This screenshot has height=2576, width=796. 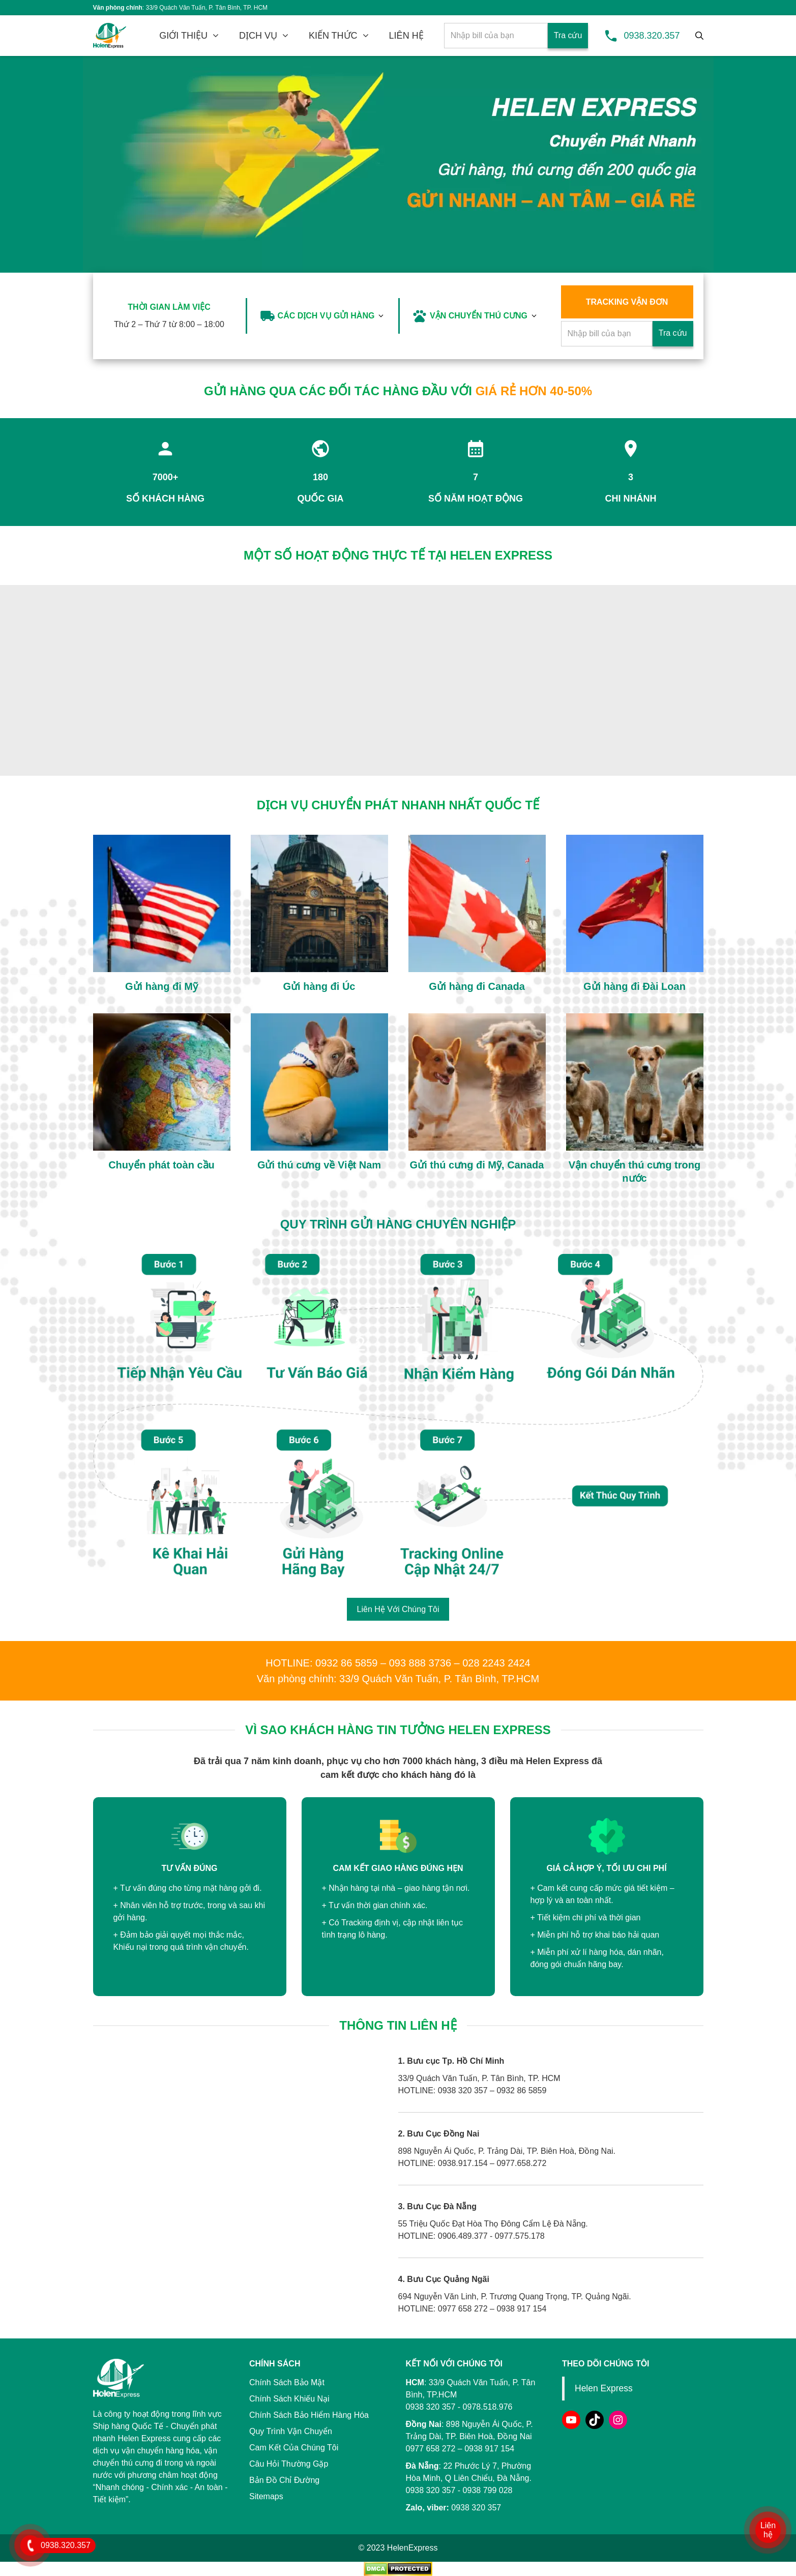 What do you see at coordinates (287, 2382) in the screenshot?
I see `Chính Sách Bảo Mật` at bounding box center [287, 2382].